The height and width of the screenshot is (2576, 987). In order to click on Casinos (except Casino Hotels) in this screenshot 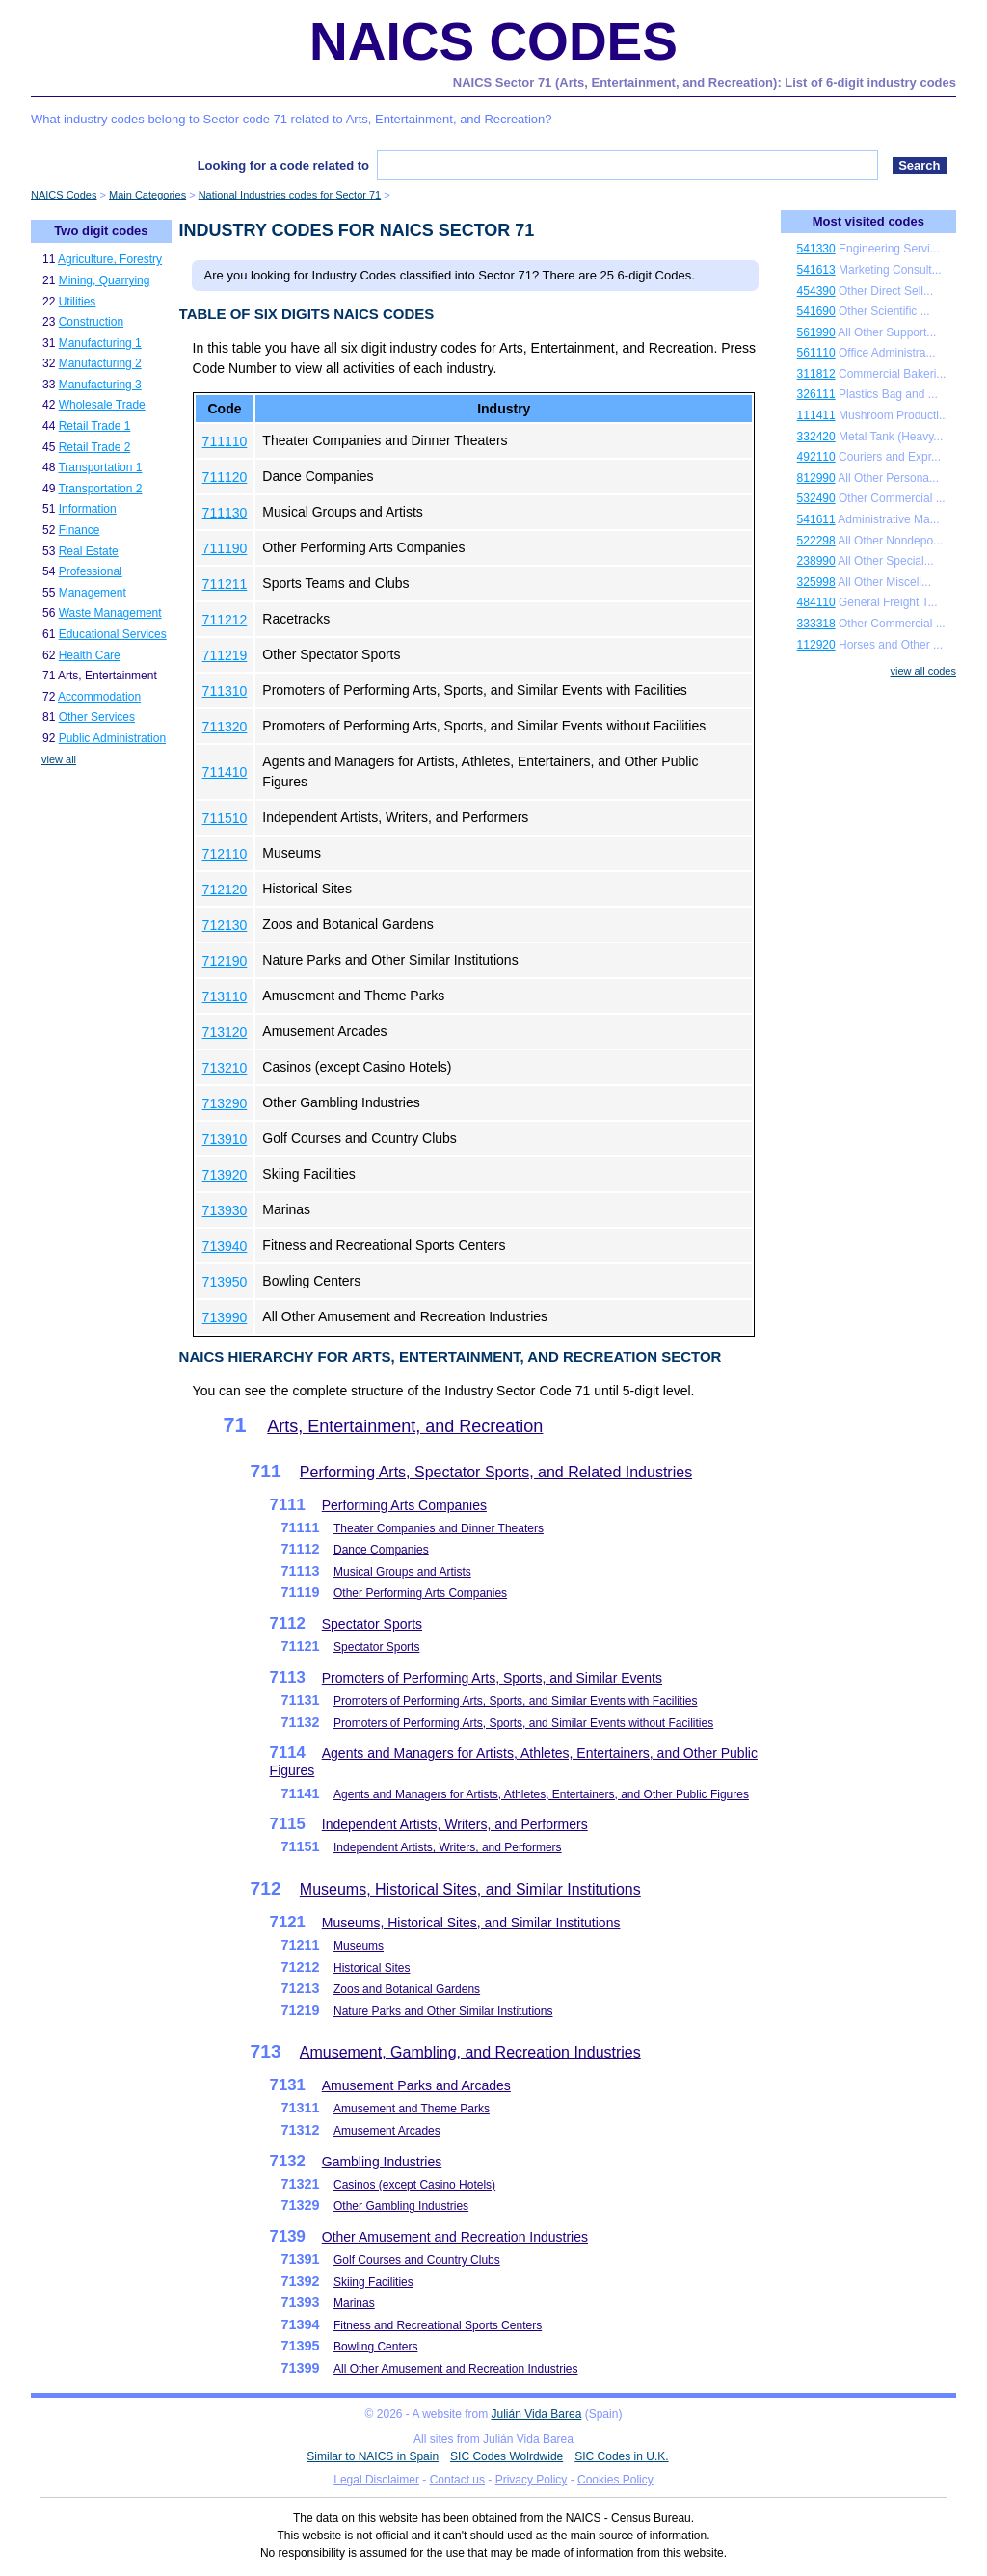, I will do `click(414, 2184)`.